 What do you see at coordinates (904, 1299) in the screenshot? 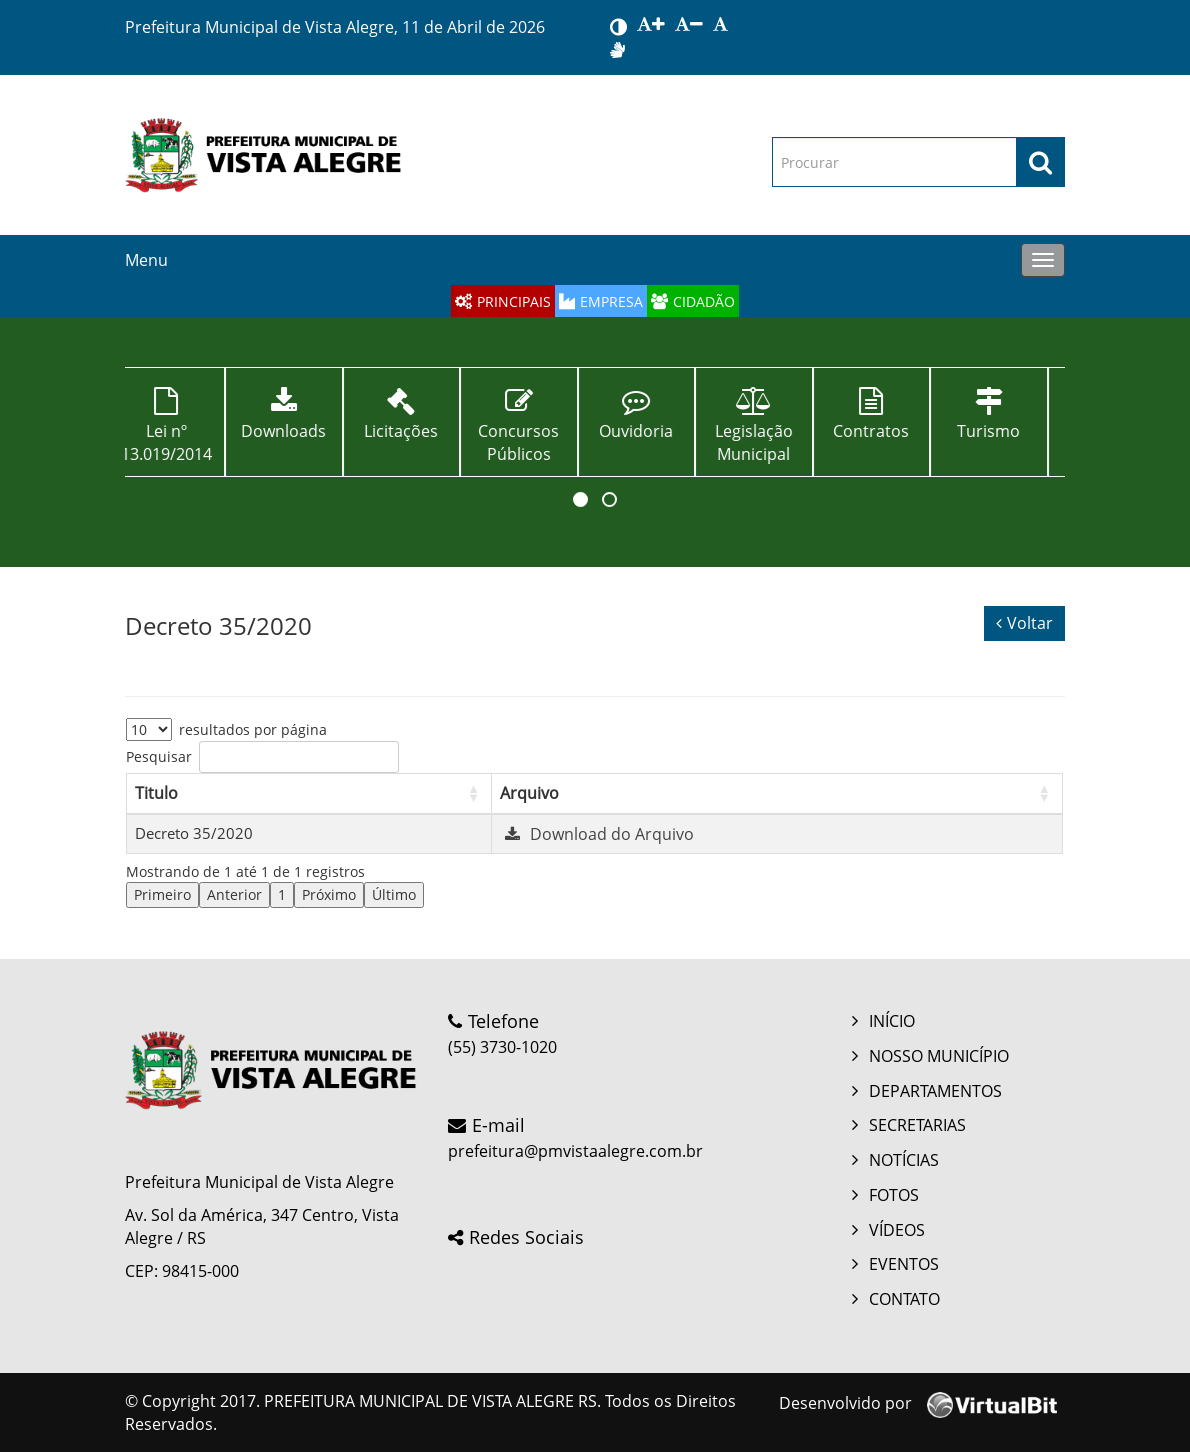
I see `CONTATO` at bounding box center [904, 1299].